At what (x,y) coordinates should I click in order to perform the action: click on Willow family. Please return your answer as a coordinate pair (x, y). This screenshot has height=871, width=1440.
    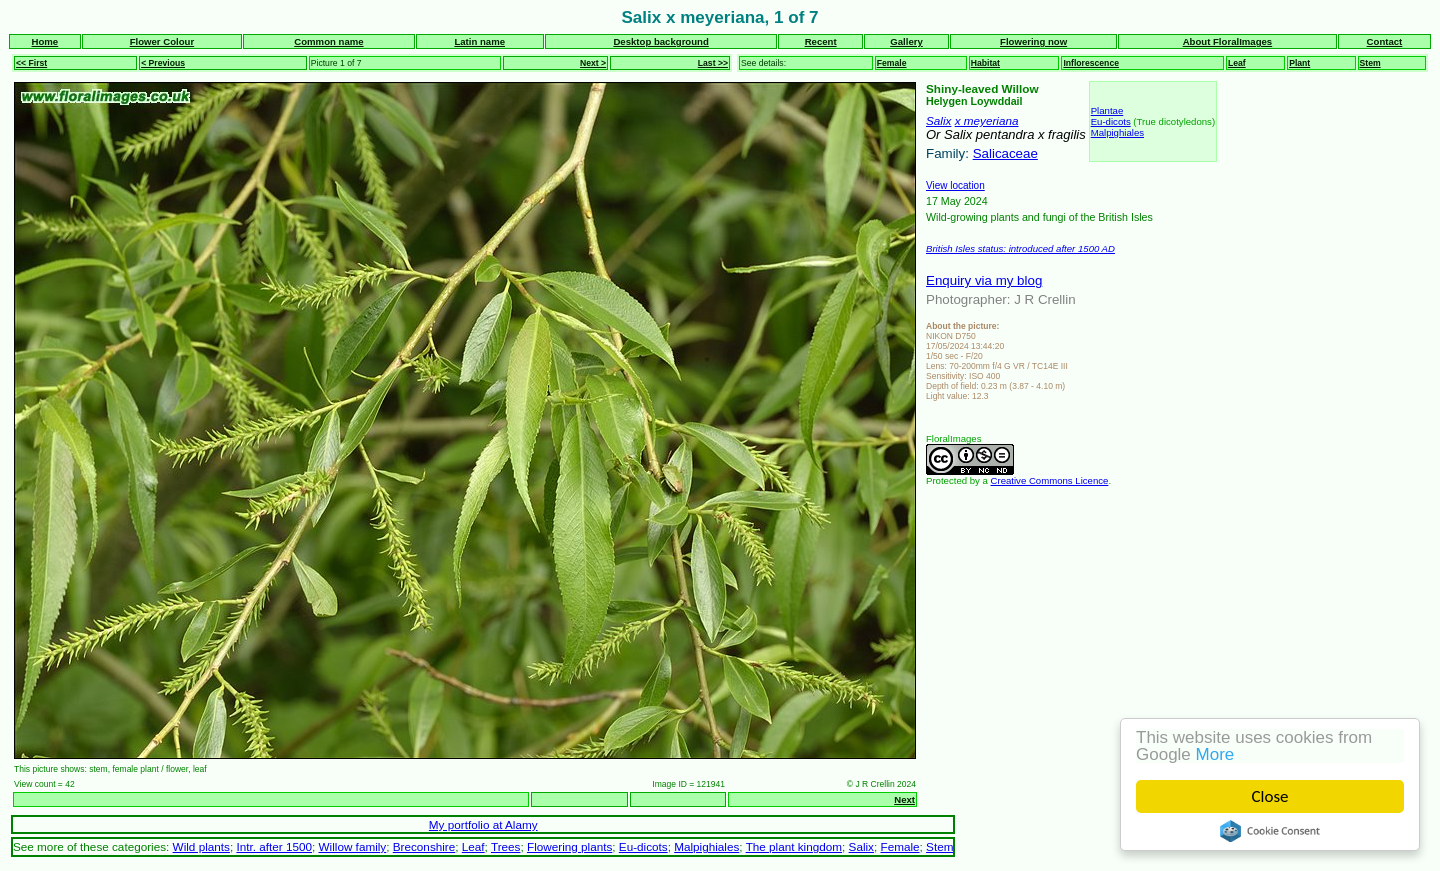
    Looking at the image, I should click on (353, 846).